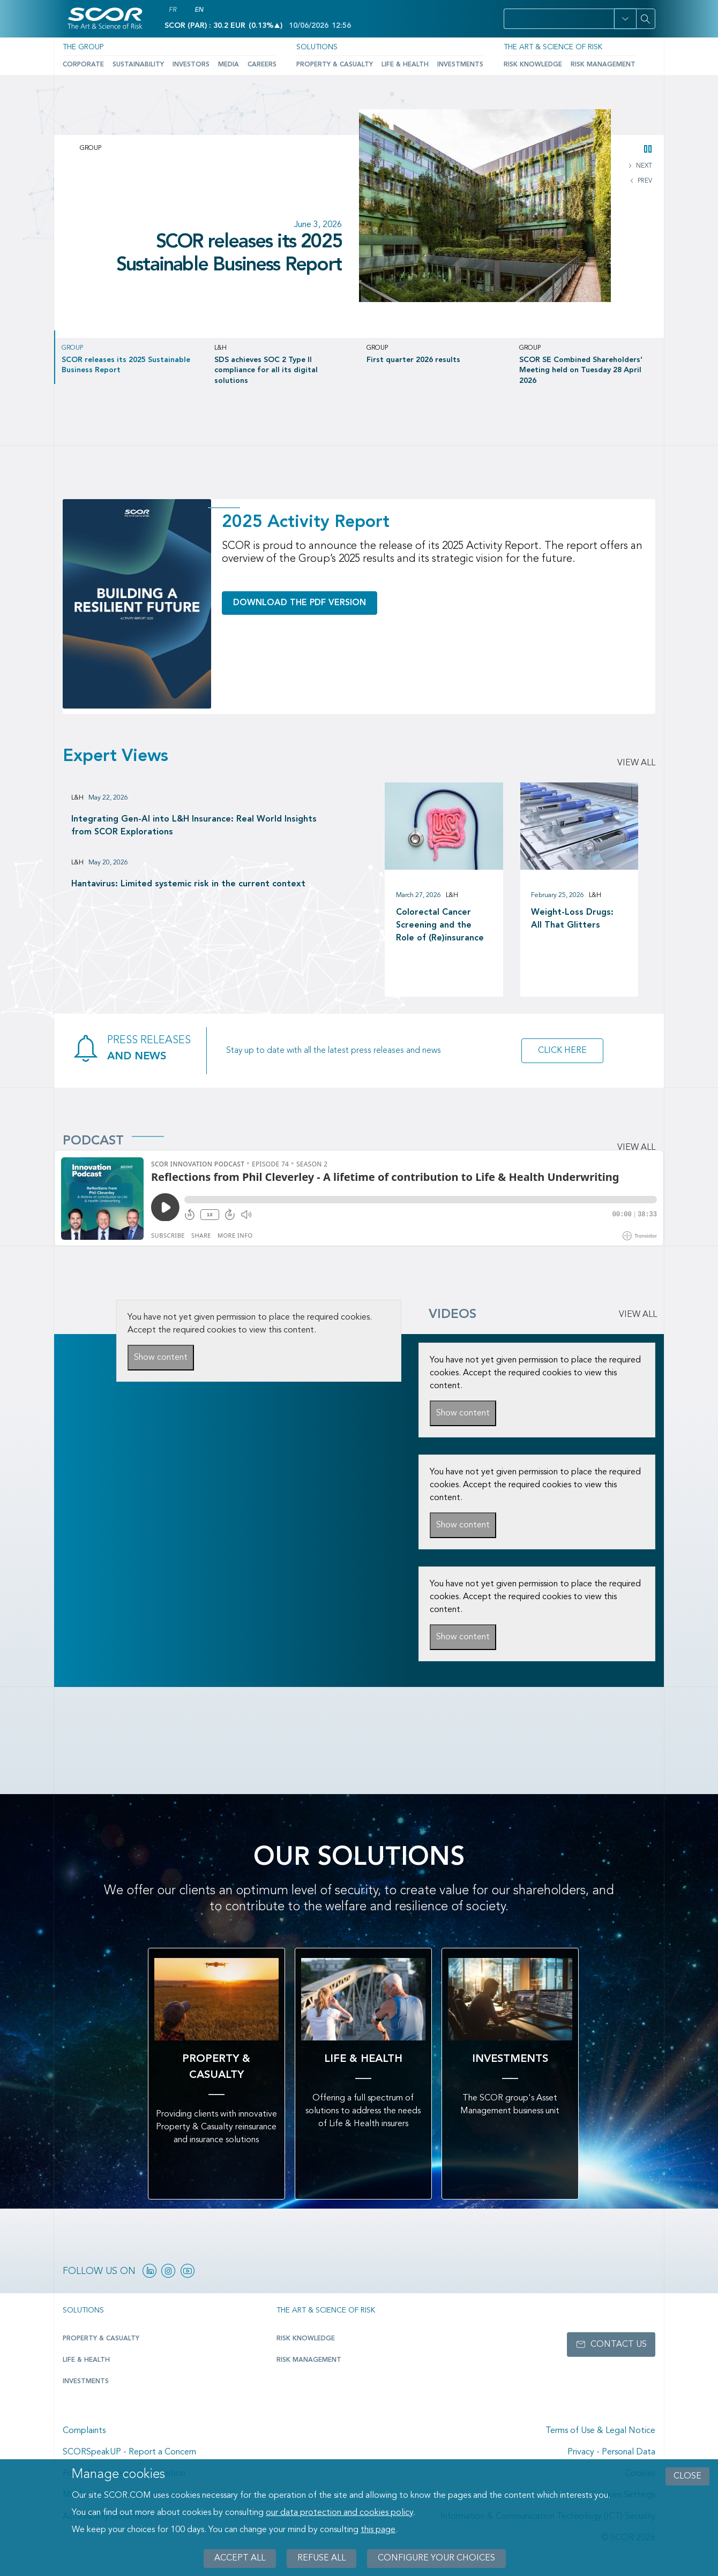 The height and width of the screenshot is (2576, 718). What do you see at coordinates (299, 603) in the screenshot?
I see `Download the PDF version` at bounding box center [299, 603].